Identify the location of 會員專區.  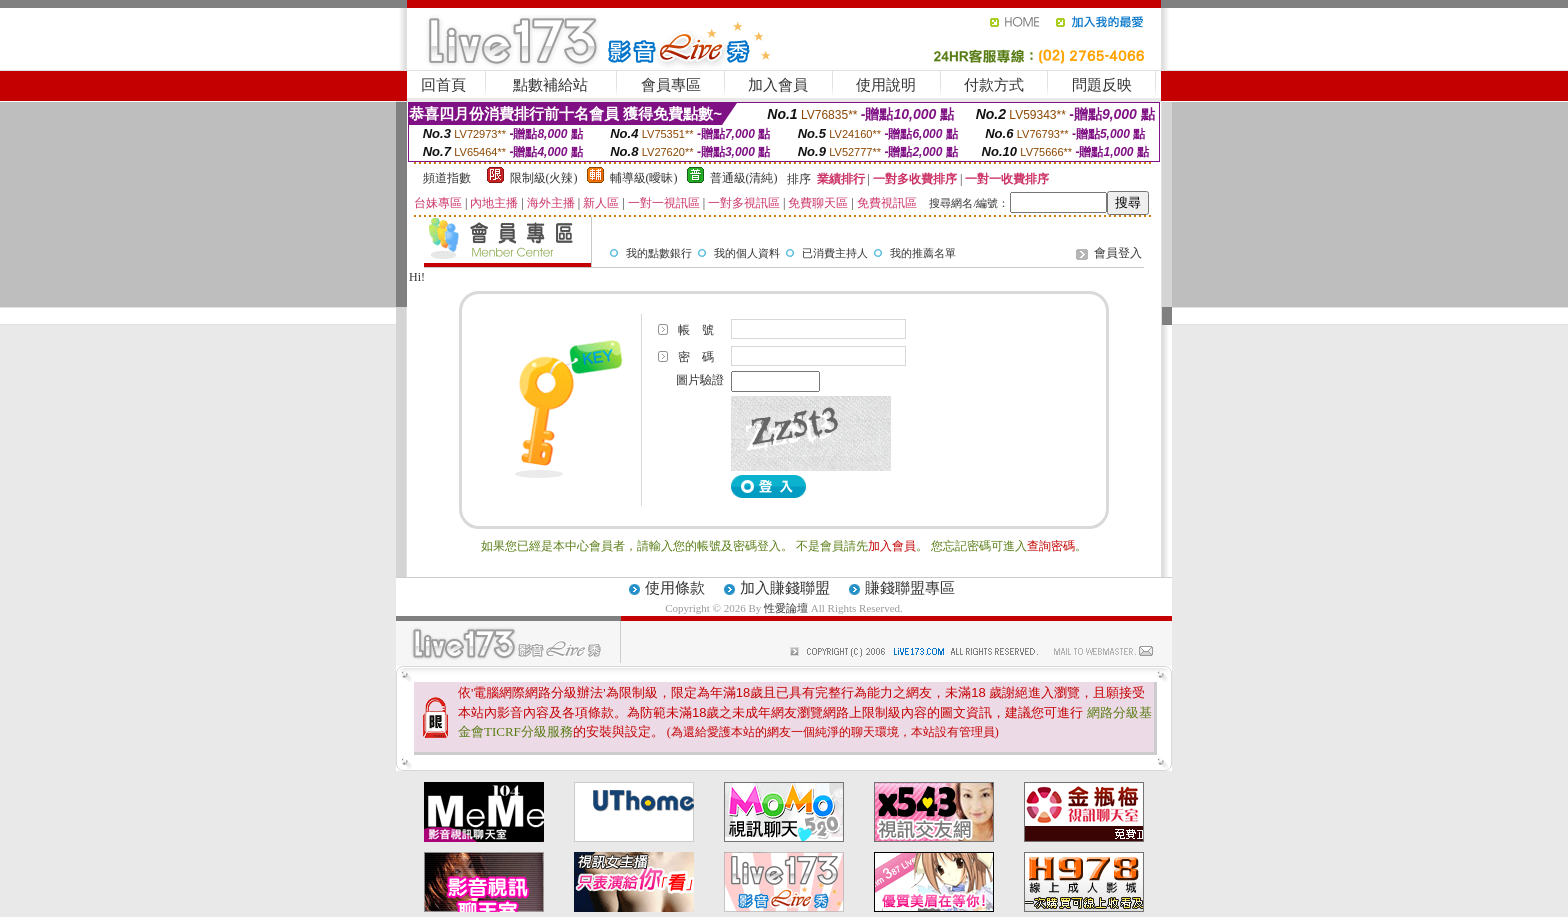
(671, 85).